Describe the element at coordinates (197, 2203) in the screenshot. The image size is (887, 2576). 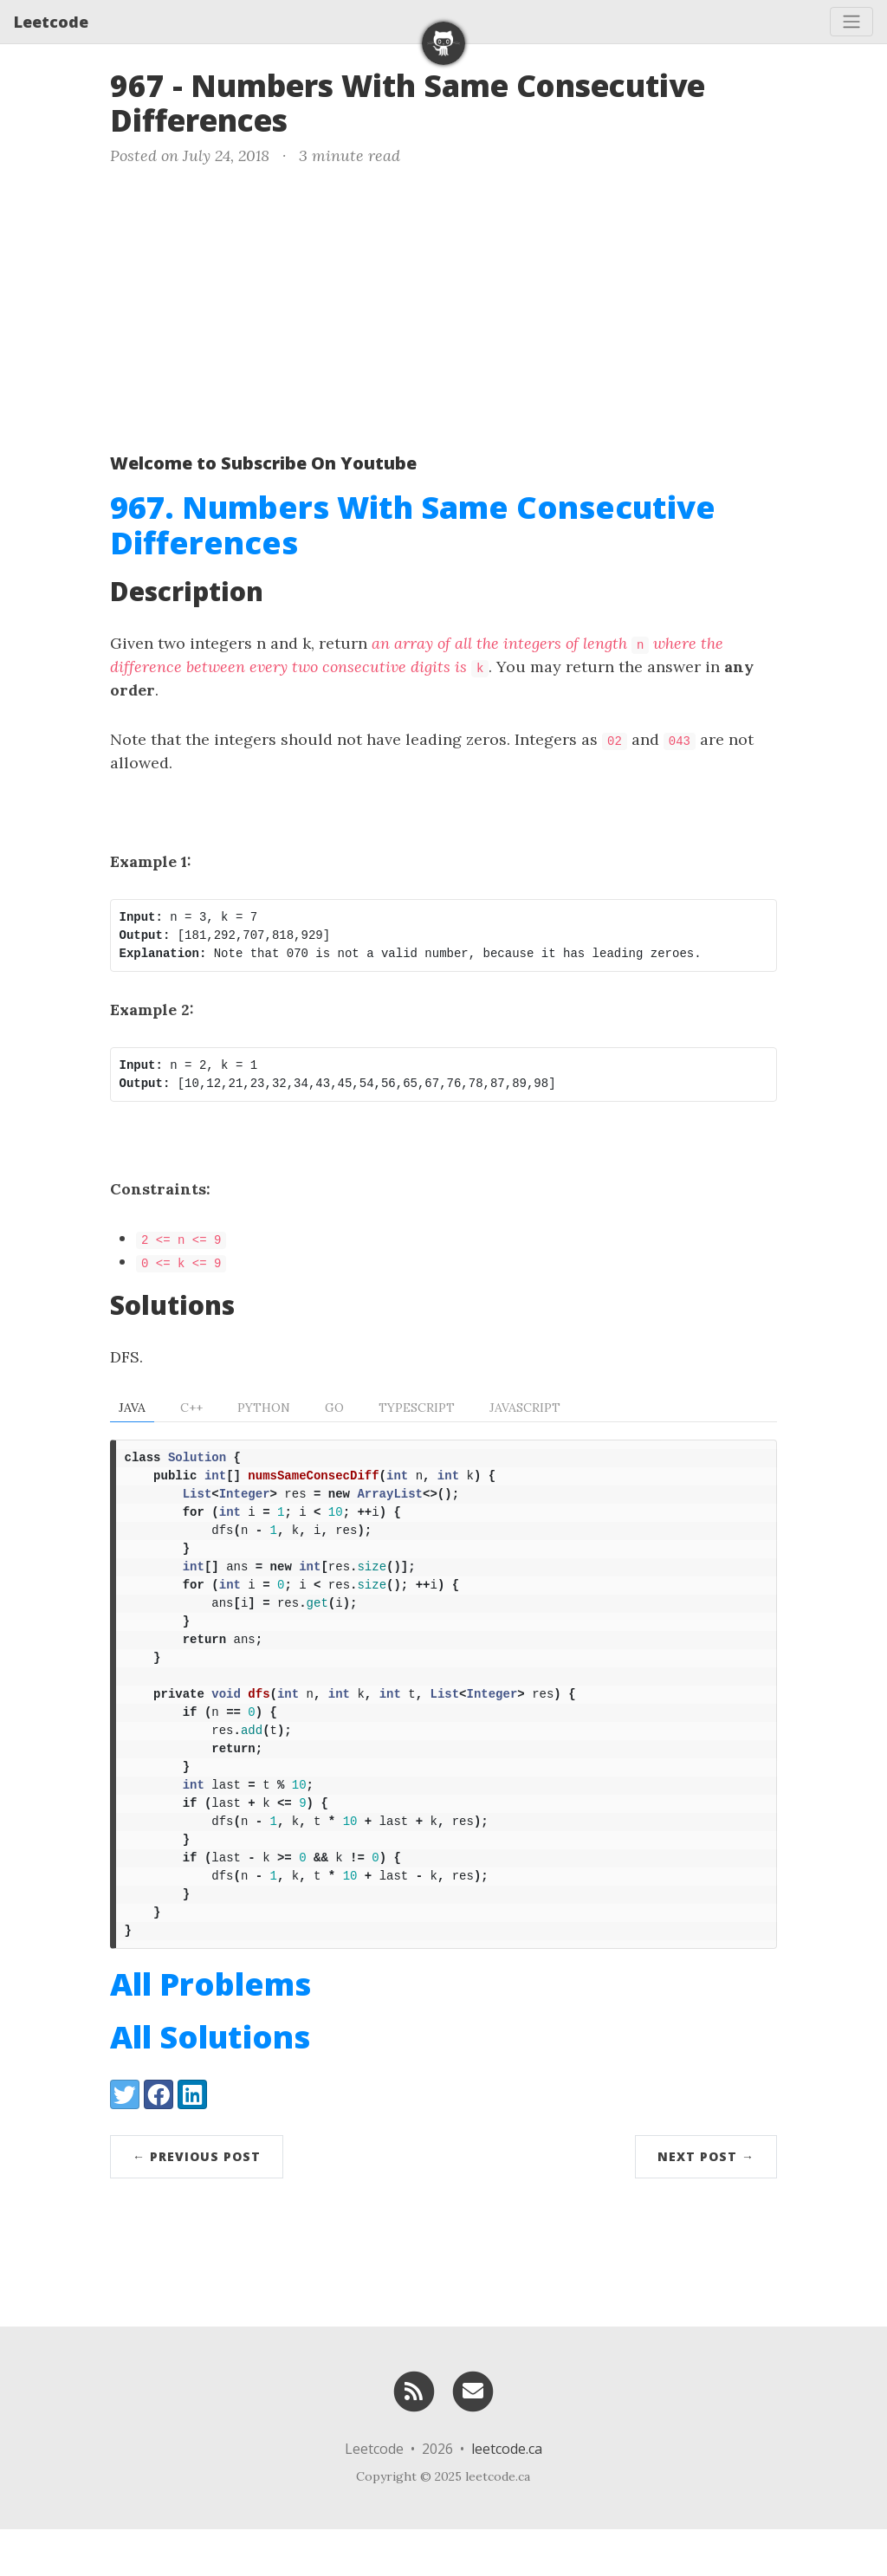
I see `← Previous Post` at that location.